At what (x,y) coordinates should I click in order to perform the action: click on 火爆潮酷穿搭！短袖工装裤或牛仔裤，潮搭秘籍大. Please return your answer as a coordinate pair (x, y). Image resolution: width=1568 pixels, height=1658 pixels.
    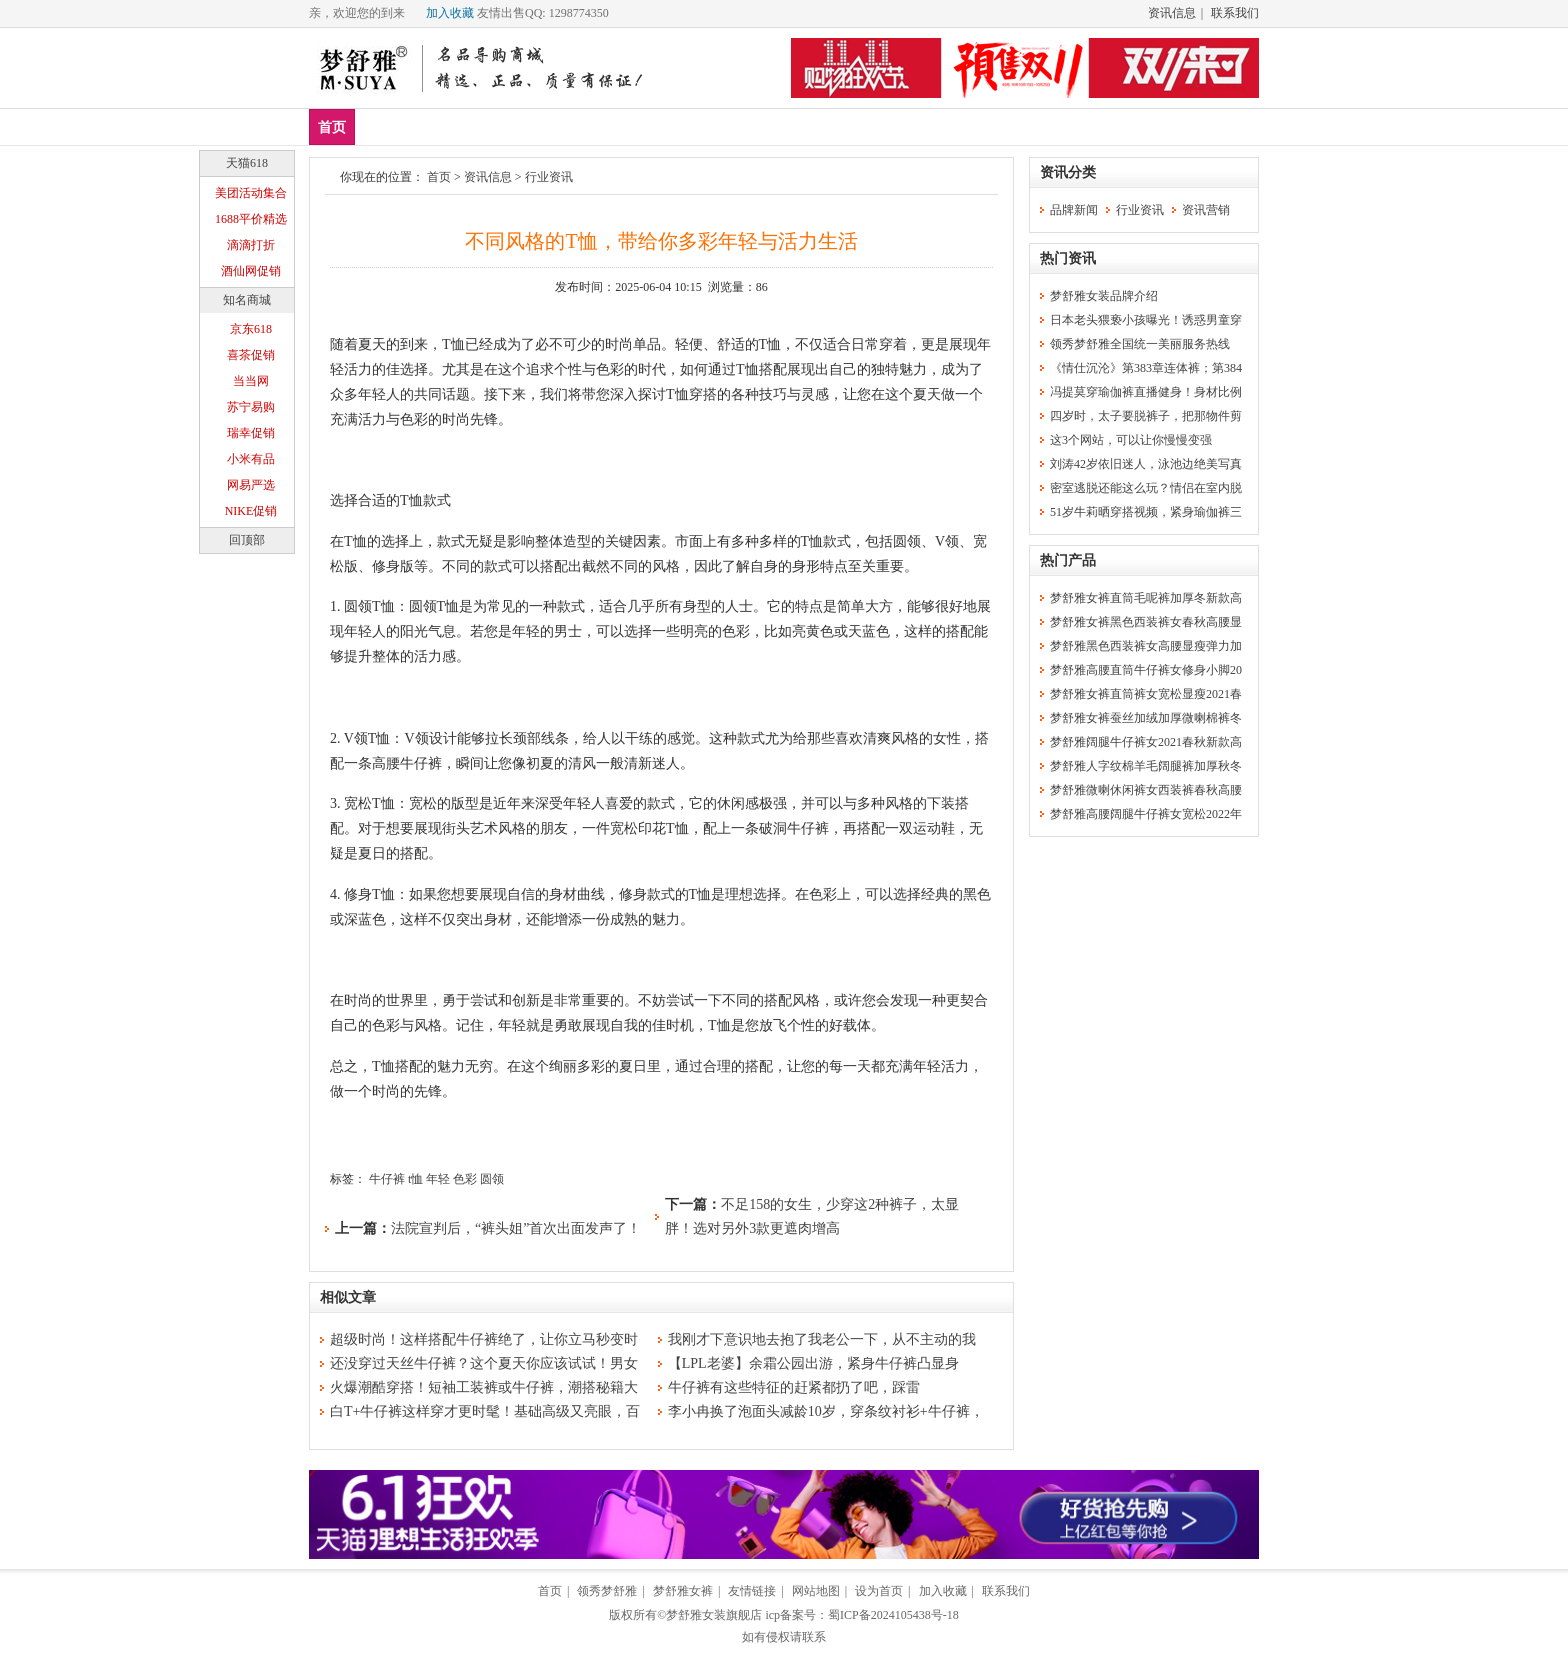
    Looking at the image, I should click on (484, 1387).